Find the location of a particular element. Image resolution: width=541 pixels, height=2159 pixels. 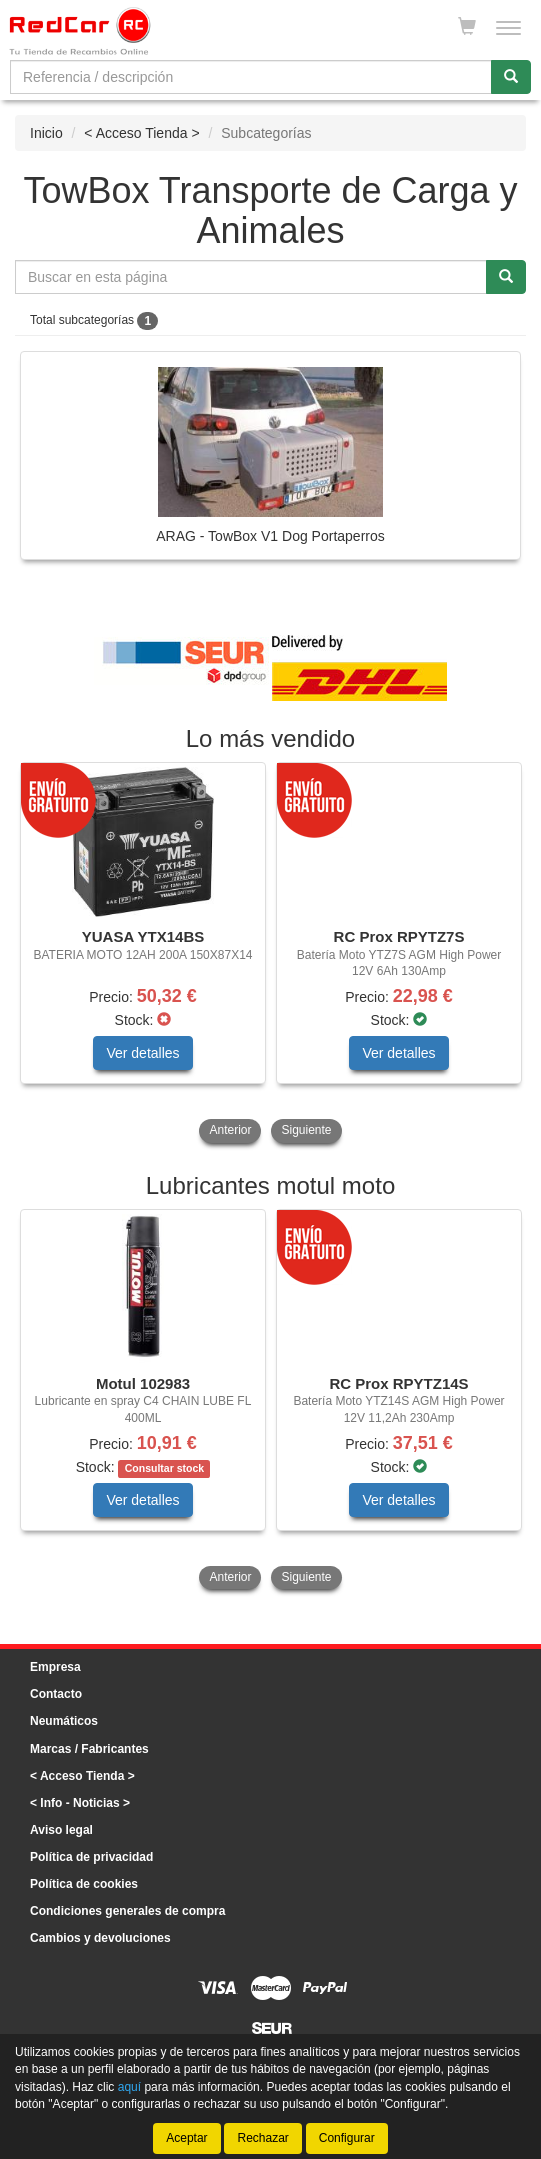

Siguiente [button] is located at coordinates (306, 1130).